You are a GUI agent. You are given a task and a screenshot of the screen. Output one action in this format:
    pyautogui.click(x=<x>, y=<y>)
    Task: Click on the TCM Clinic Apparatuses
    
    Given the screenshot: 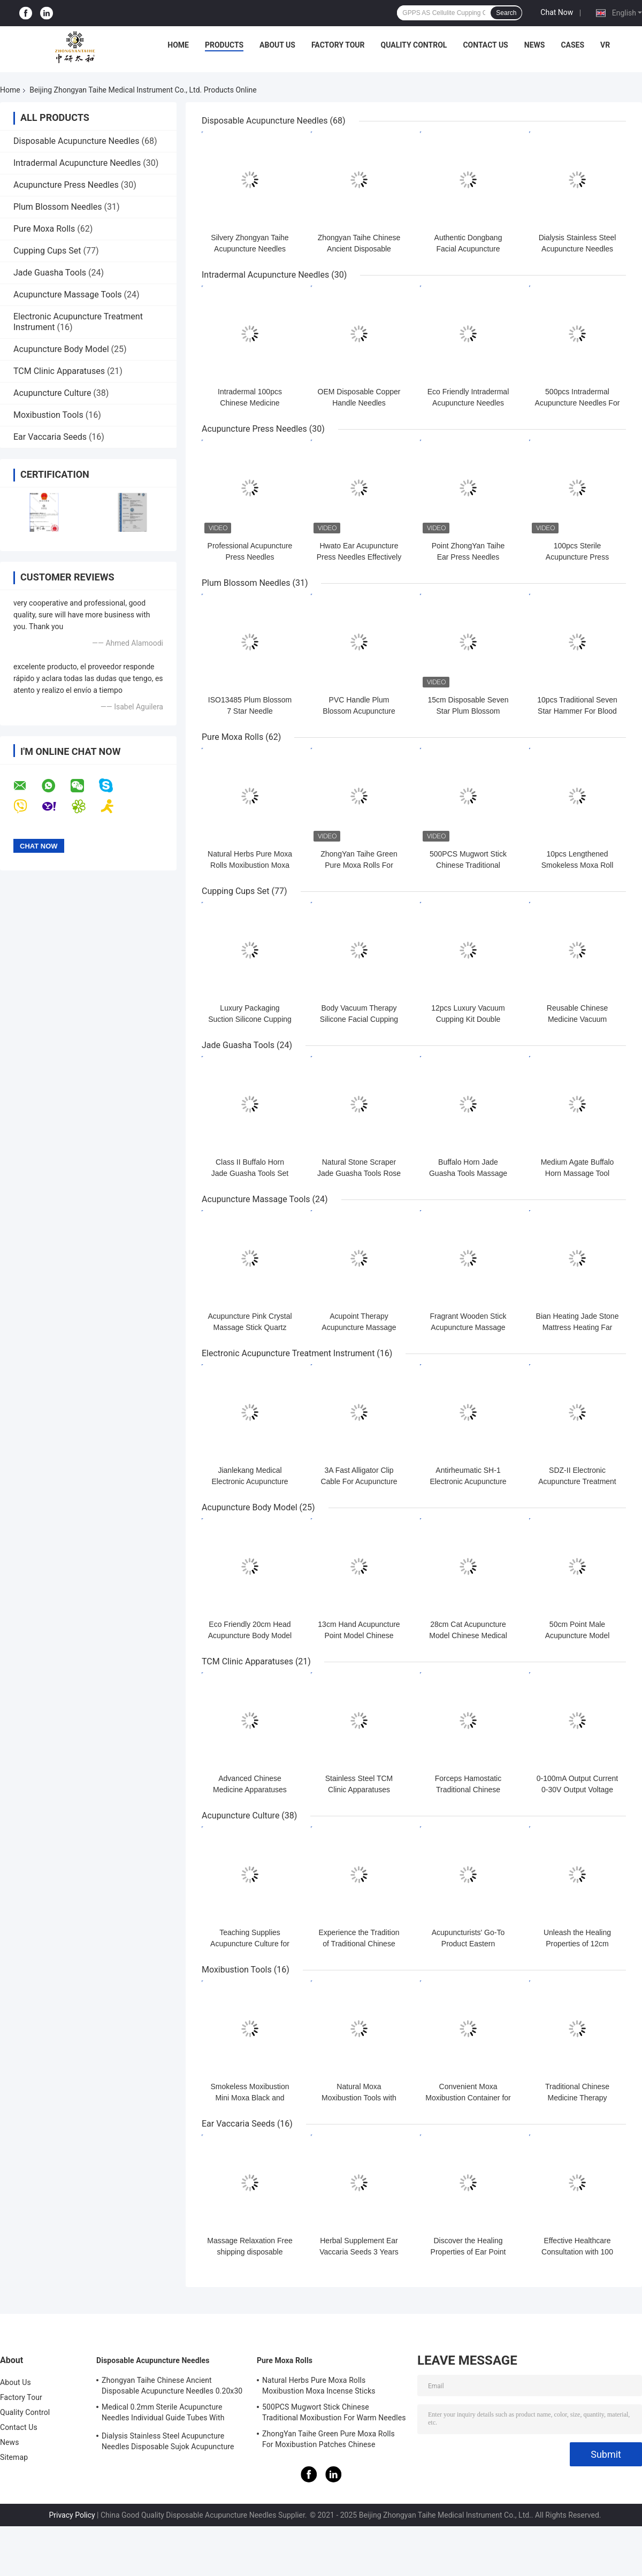 What is the action you would take?
    pyautogui.click(x=59, y=371)
    